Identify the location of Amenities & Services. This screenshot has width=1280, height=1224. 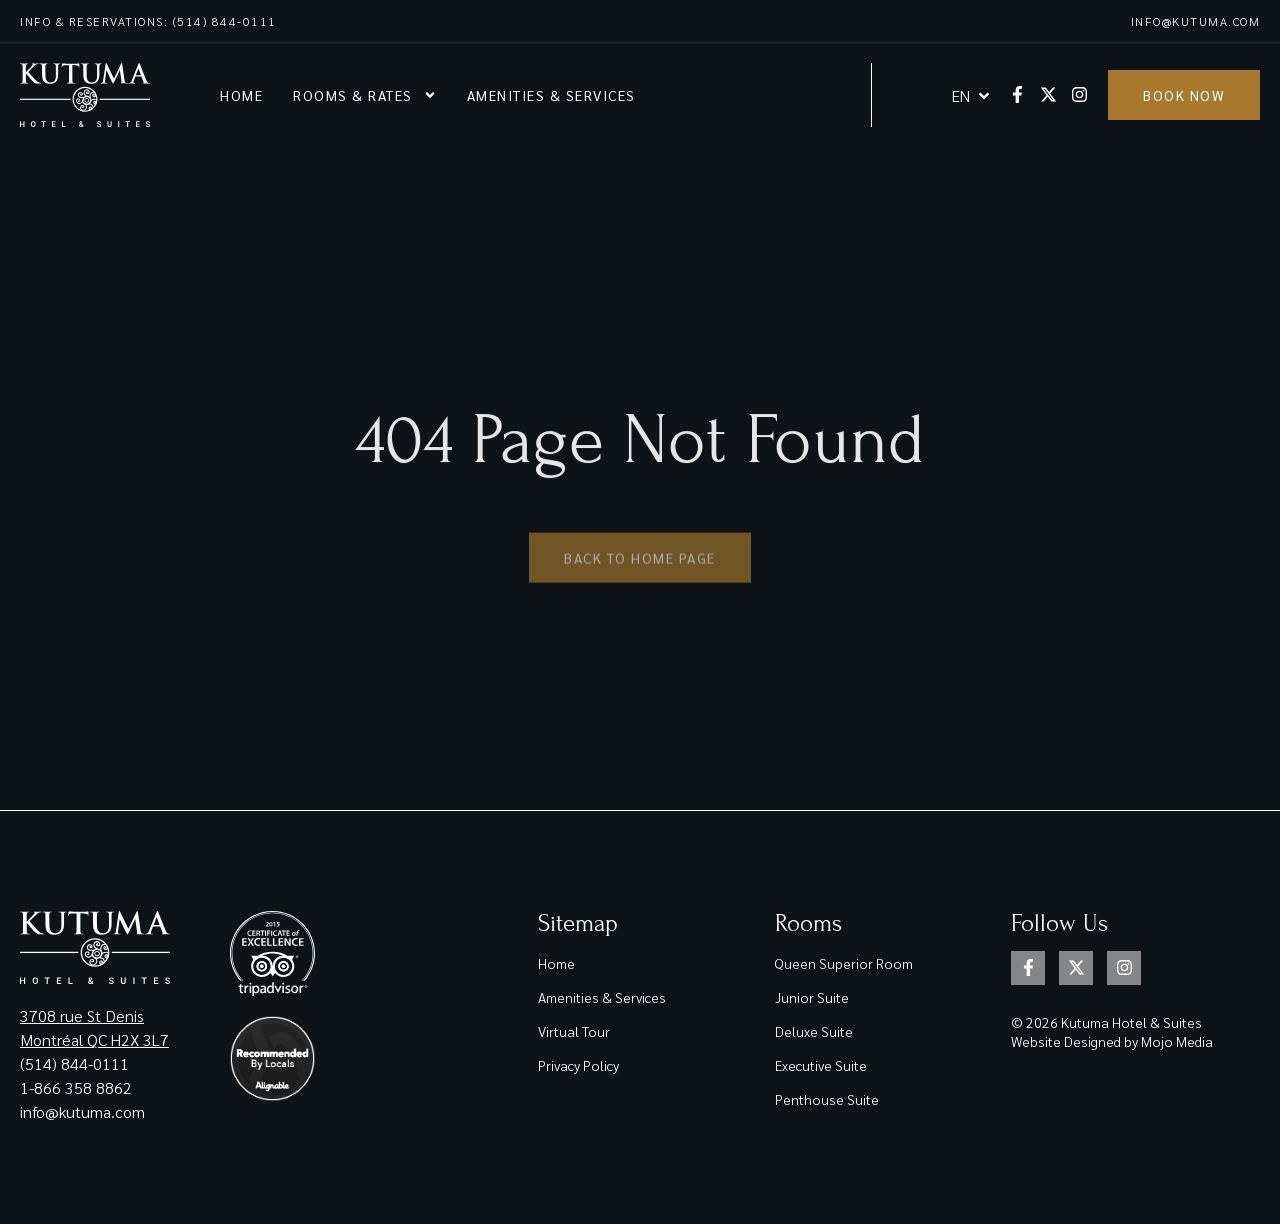
(551, 95).